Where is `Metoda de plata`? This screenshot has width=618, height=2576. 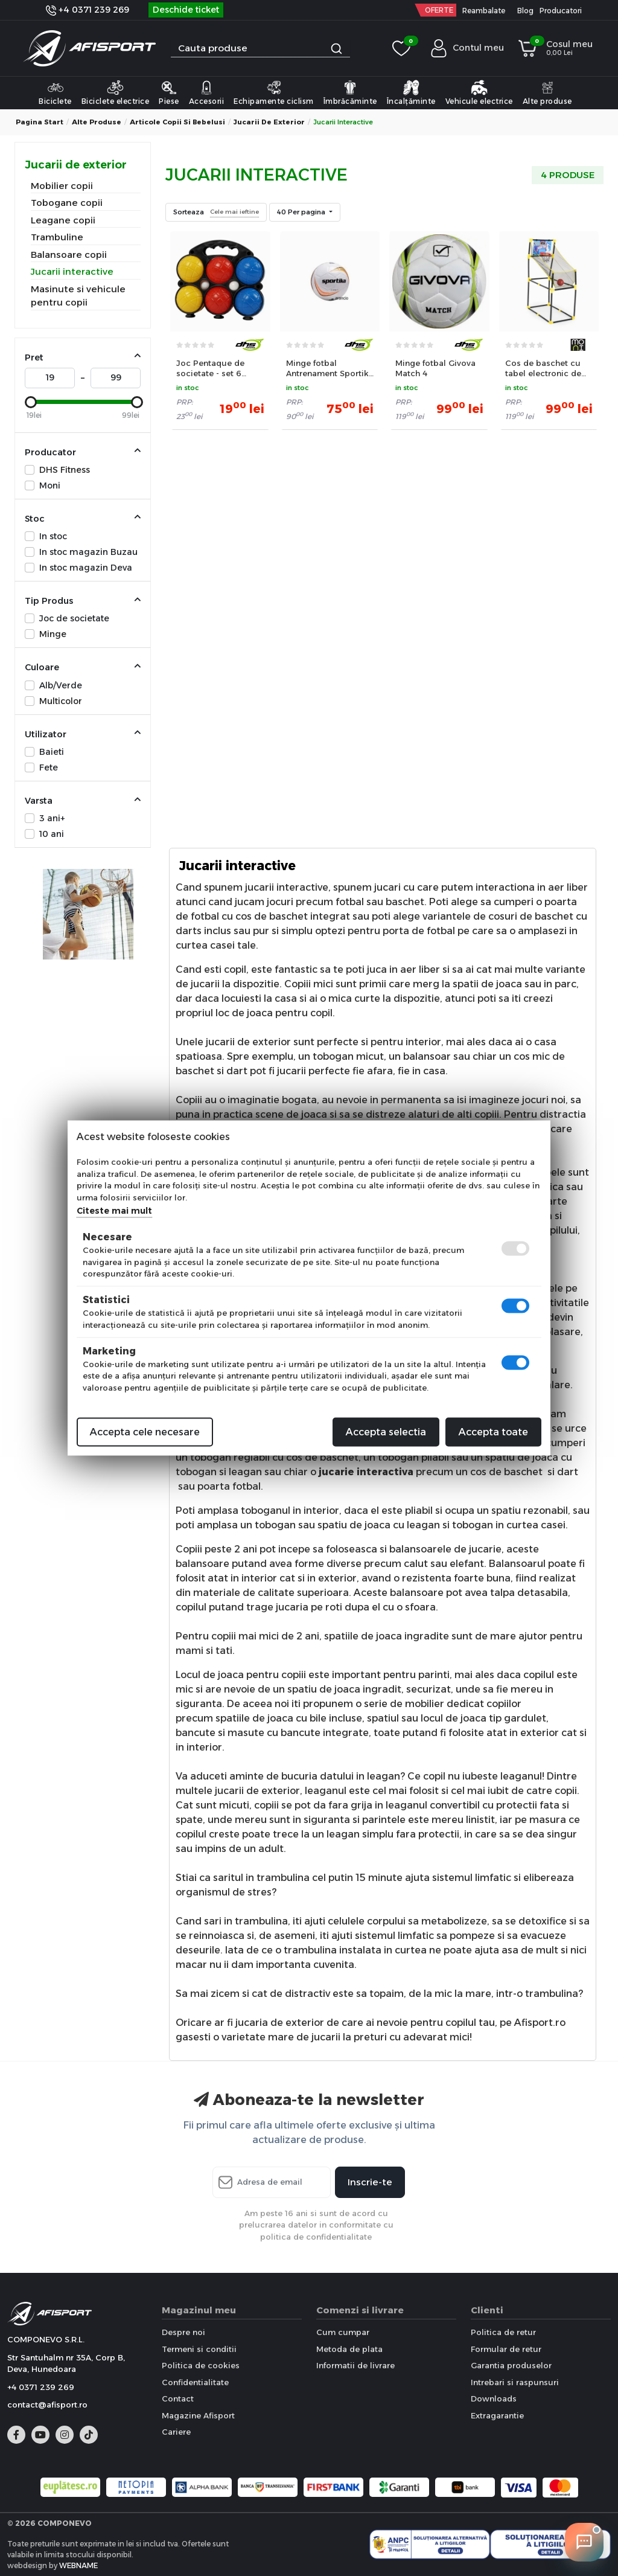 Metoda de plata is located at coordinates (349, 2349).